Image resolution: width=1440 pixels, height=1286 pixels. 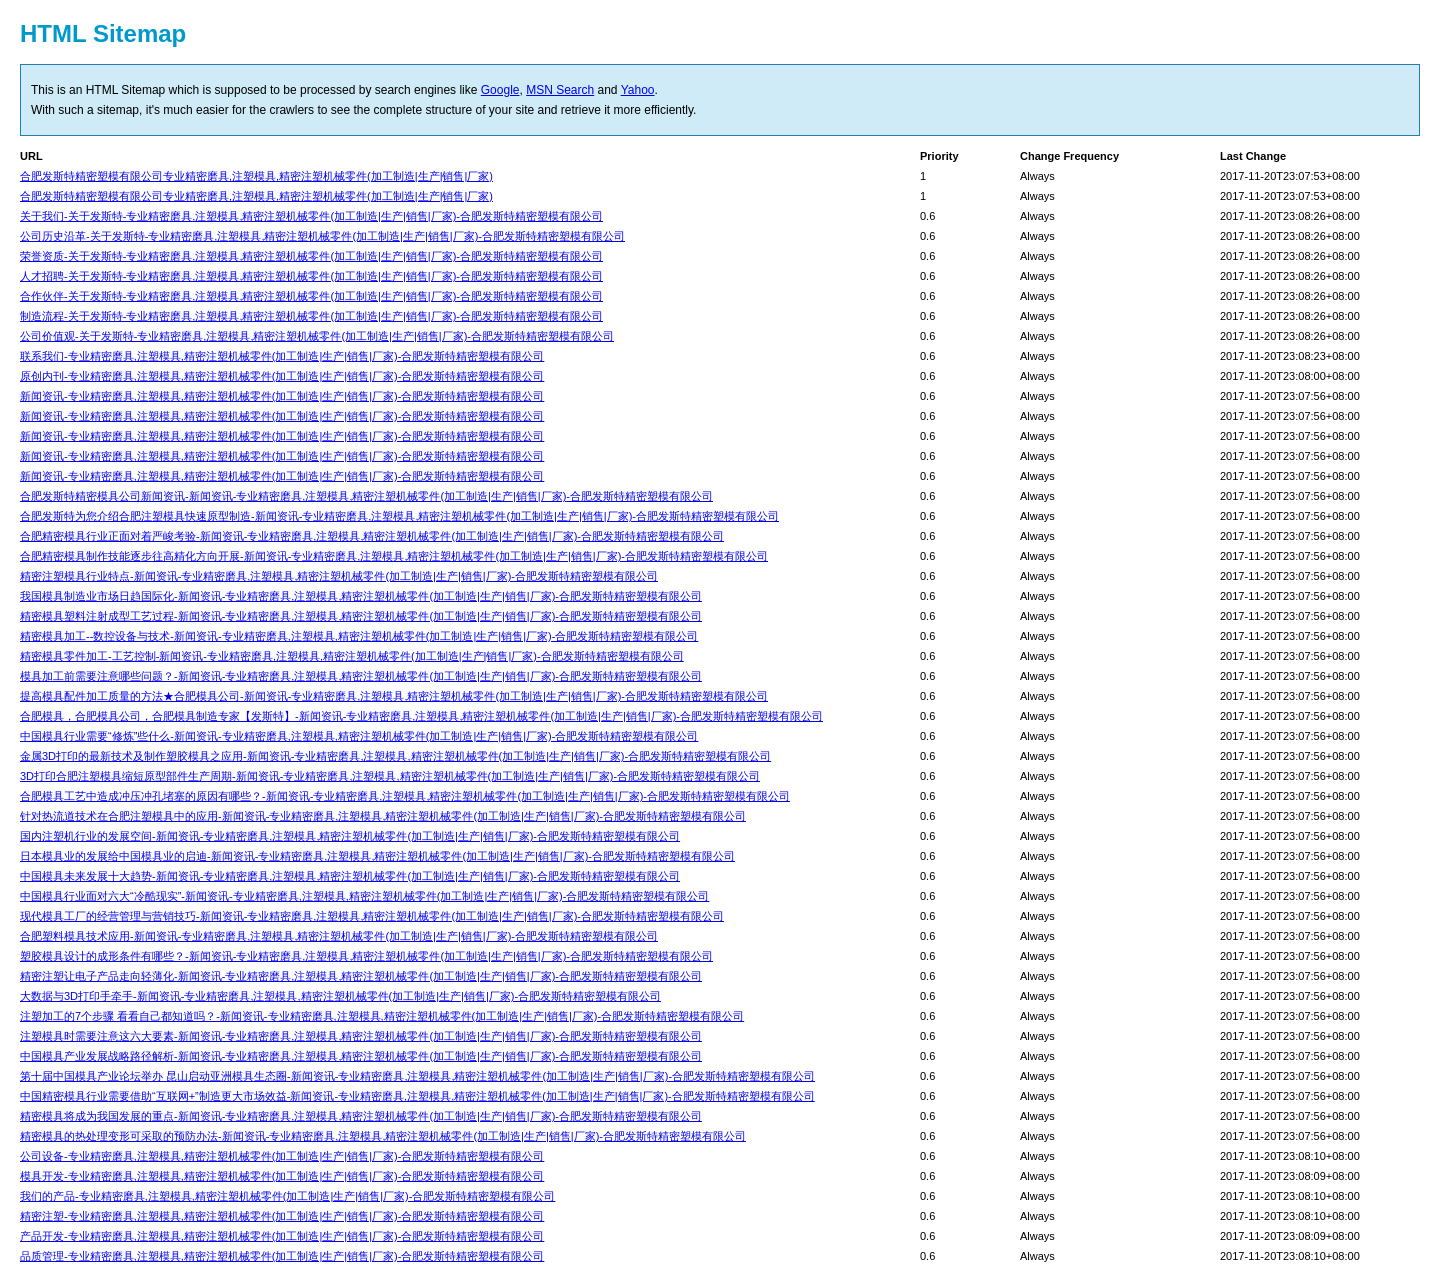 I want to click on 提高模具配件加工质量的方法★合肥模具公司-新闻资讯-专业精密磨具,注塑模具,精密注塑机械零件(加工制造|生产|销售|厂家)-合肥发斯特精密塑模有限公司, so click(x=394, y=696).